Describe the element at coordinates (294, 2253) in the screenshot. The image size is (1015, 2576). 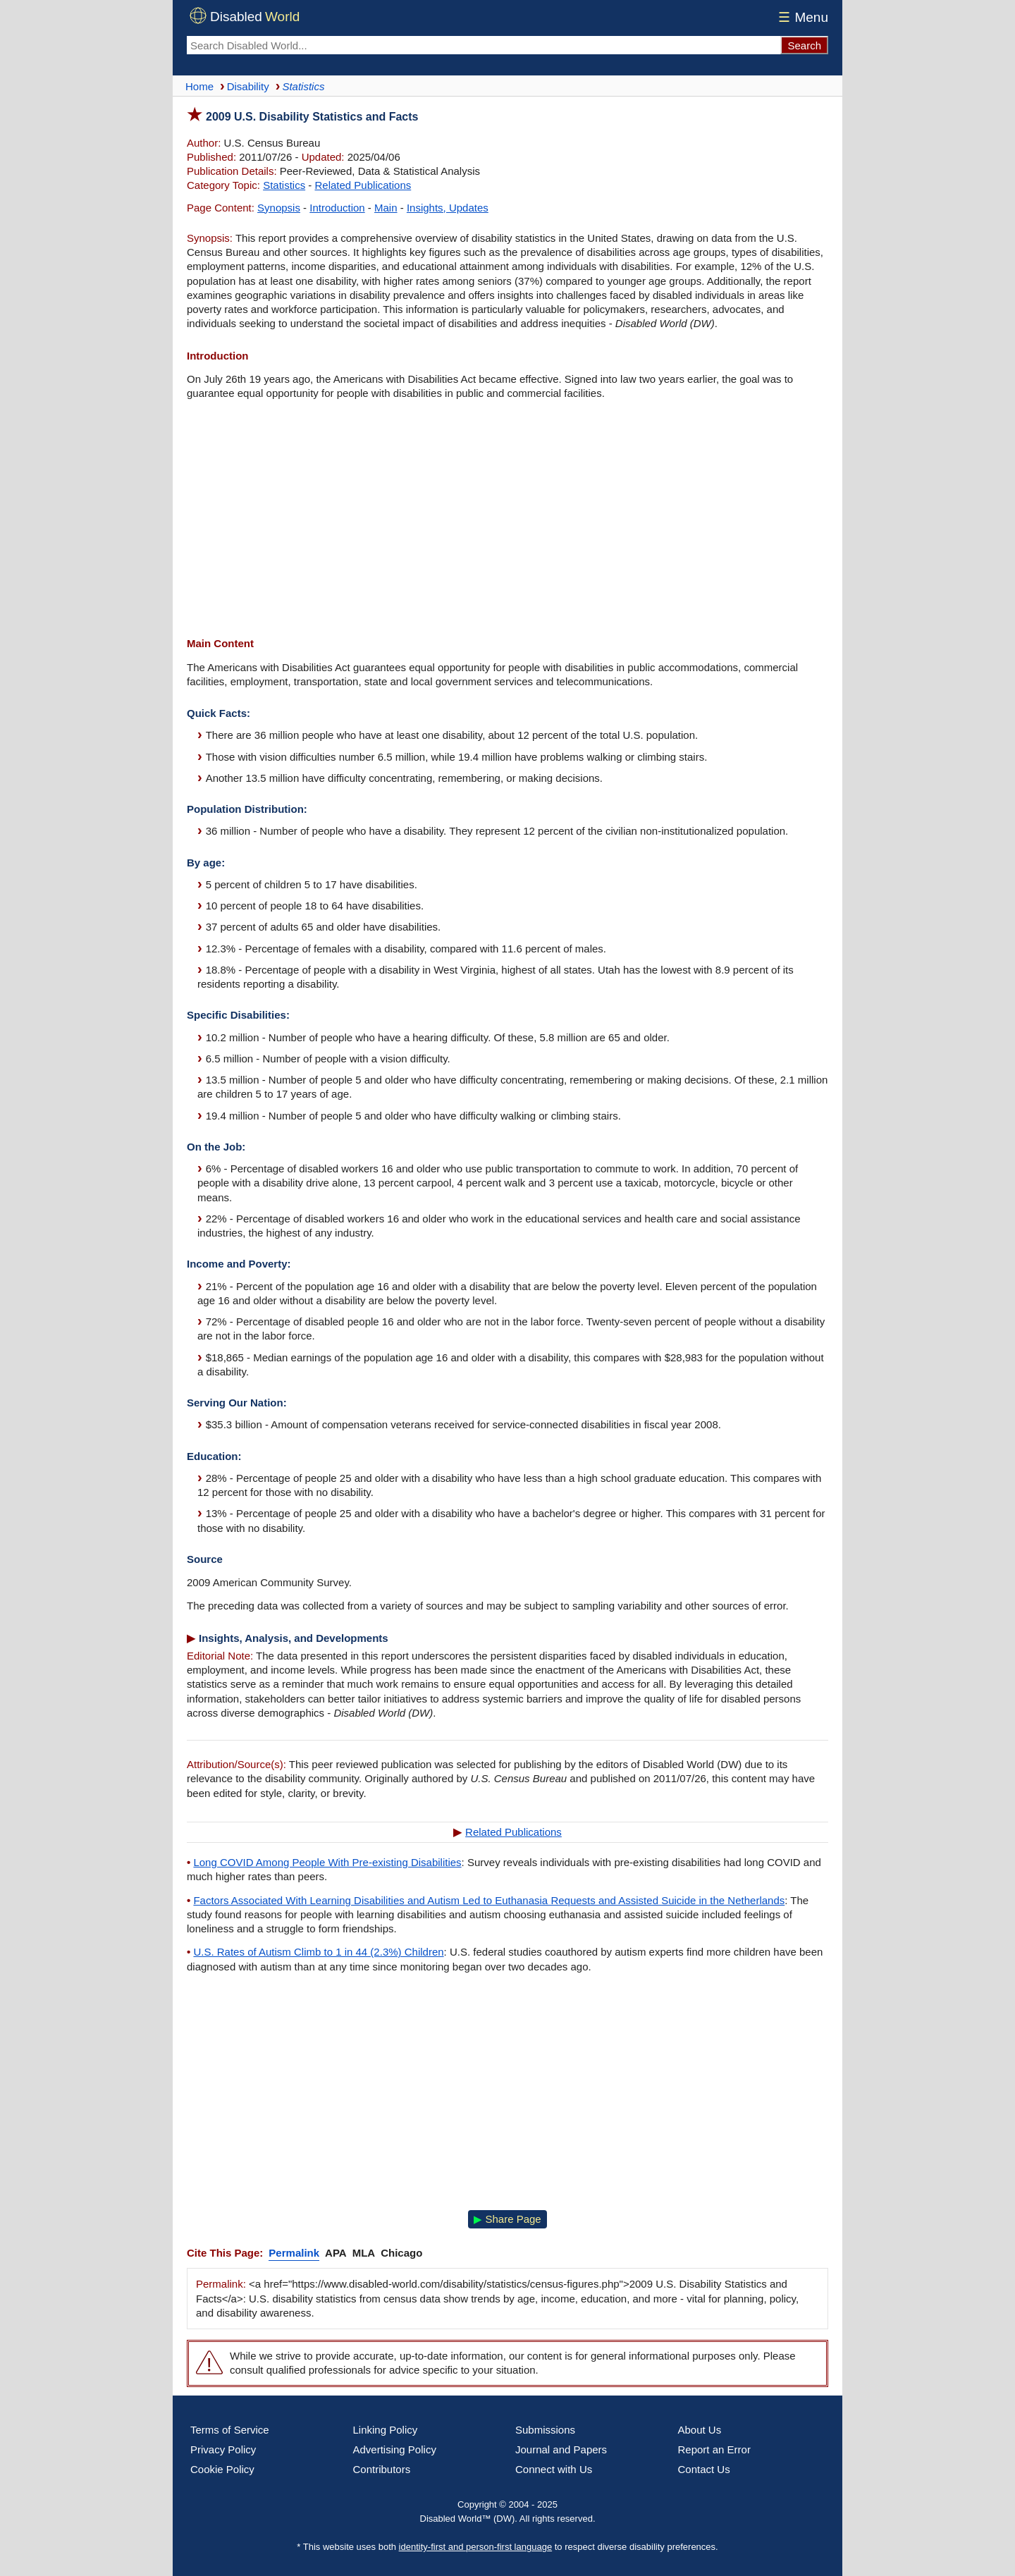
I see `Permalink` at that location.